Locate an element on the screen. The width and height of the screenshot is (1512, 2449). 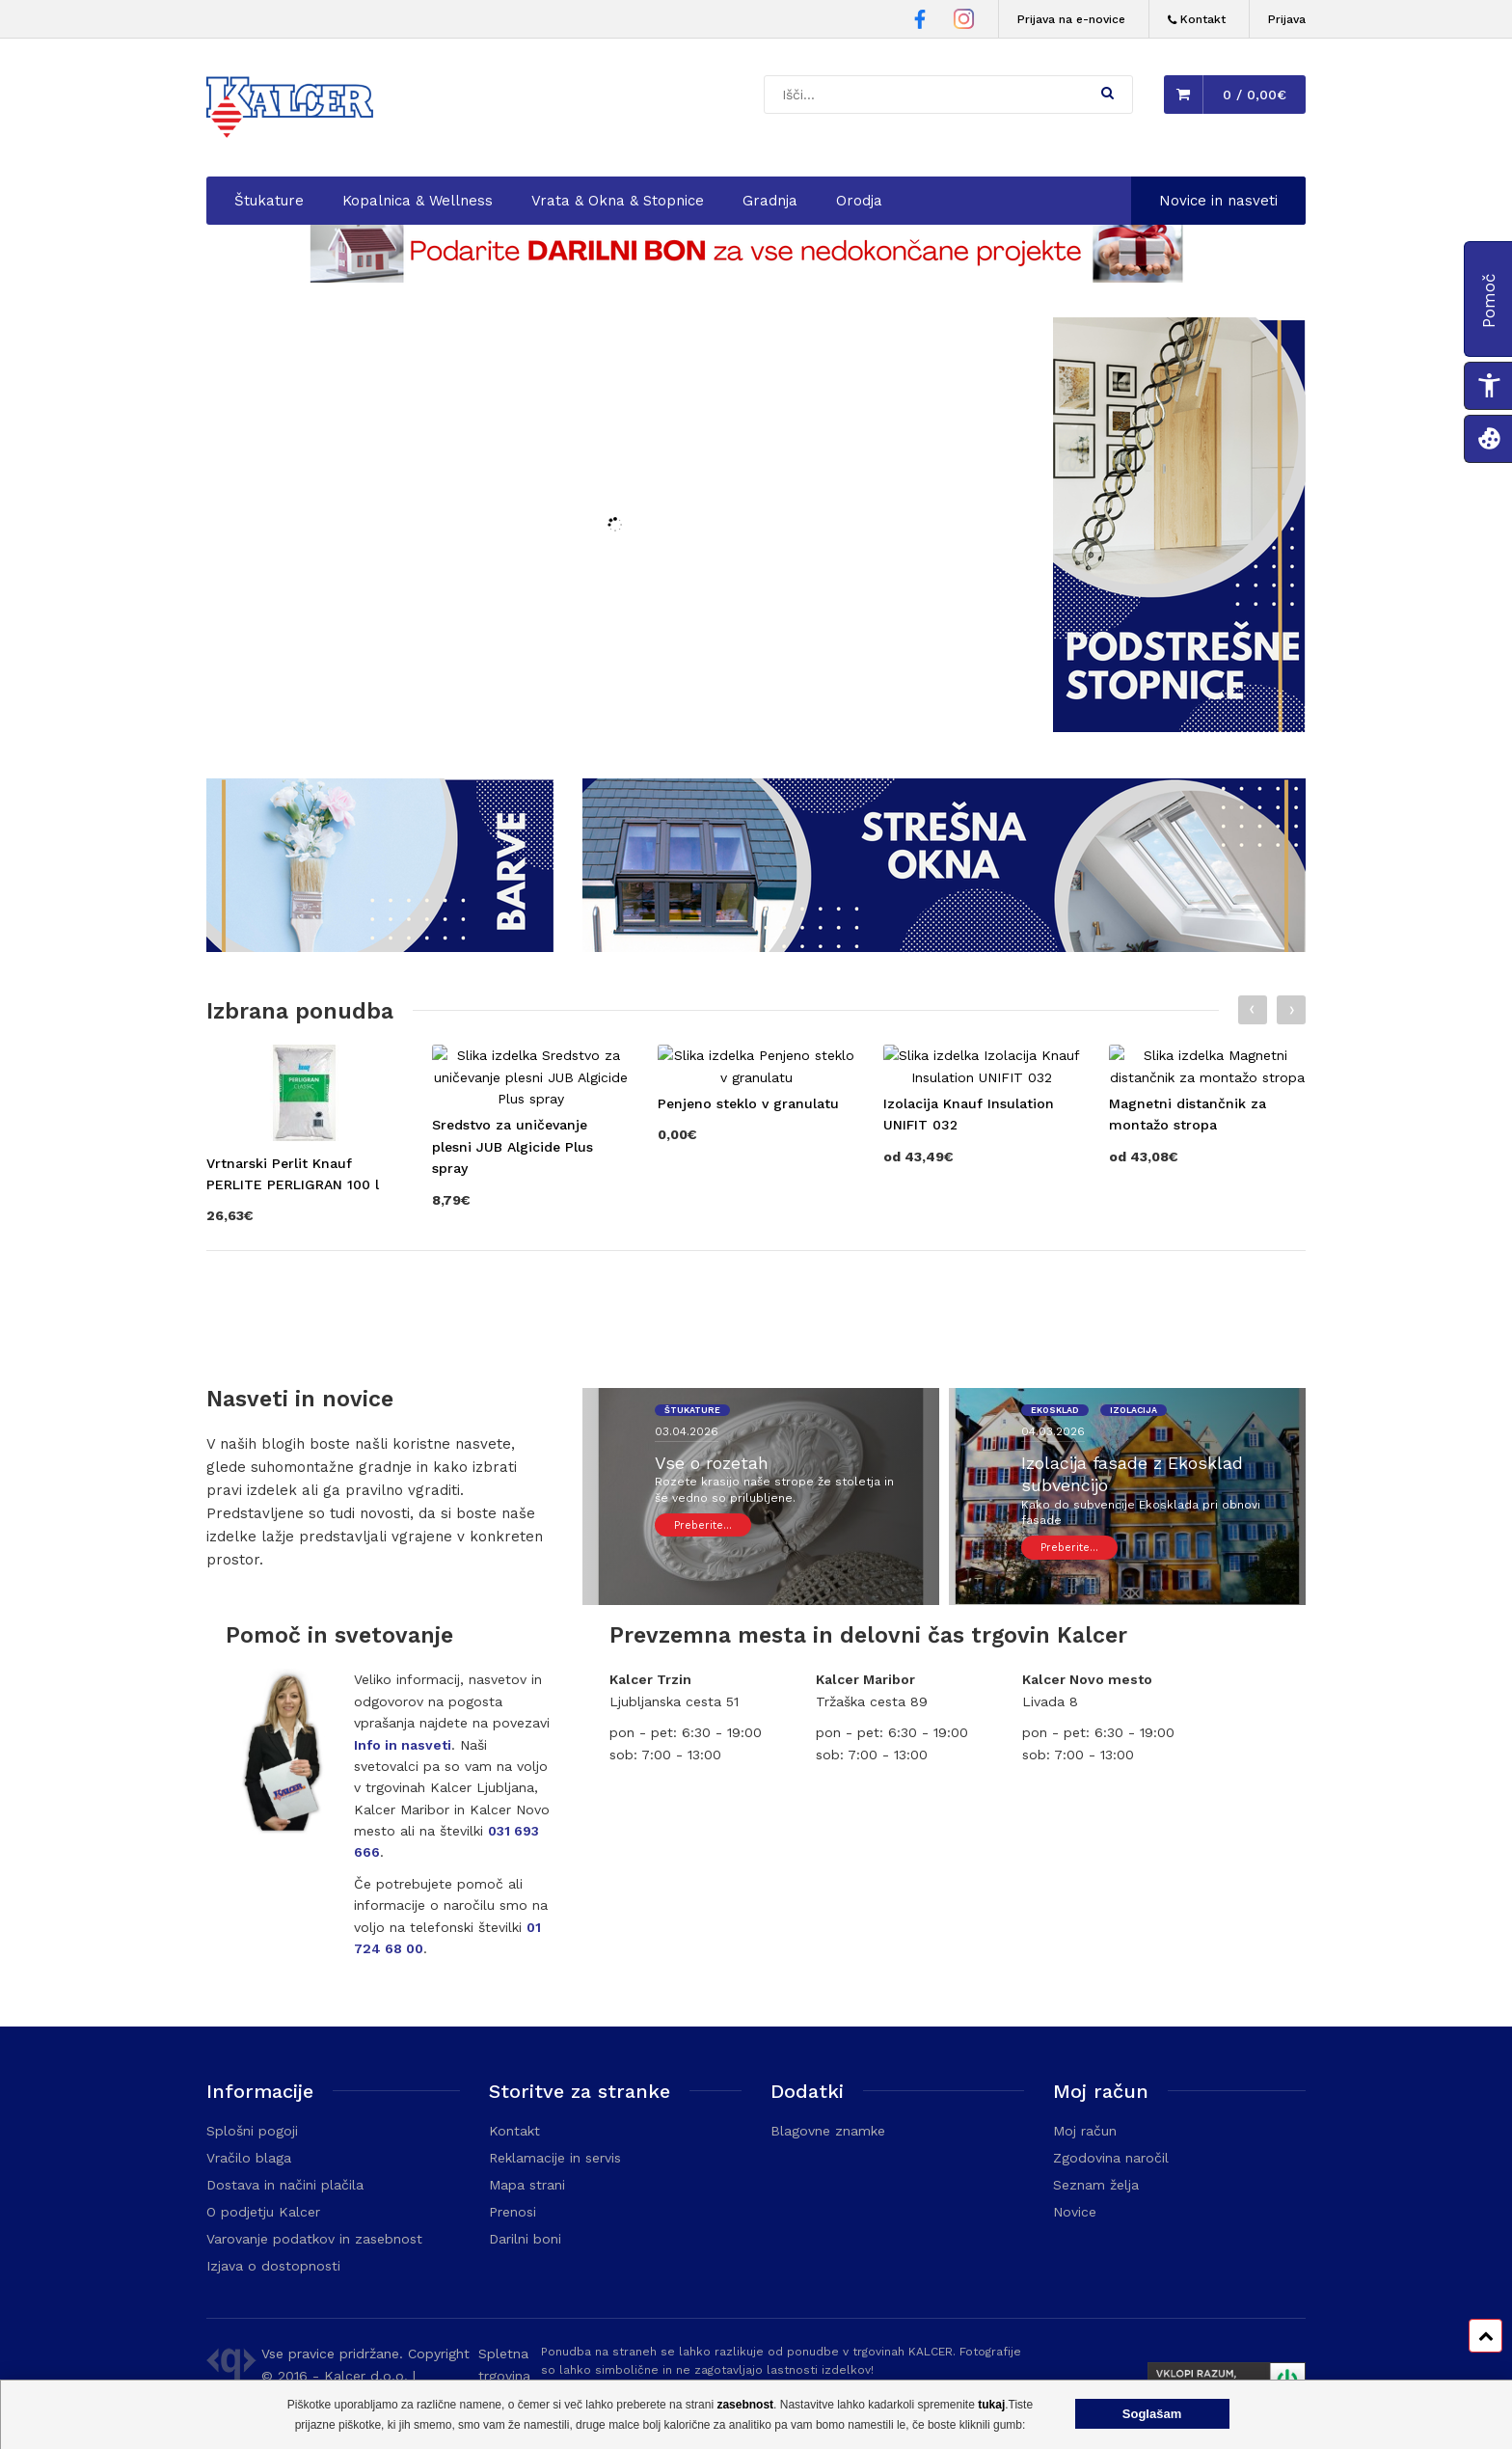
Zgodovina naročil is located at coordinates (1111, 2157).